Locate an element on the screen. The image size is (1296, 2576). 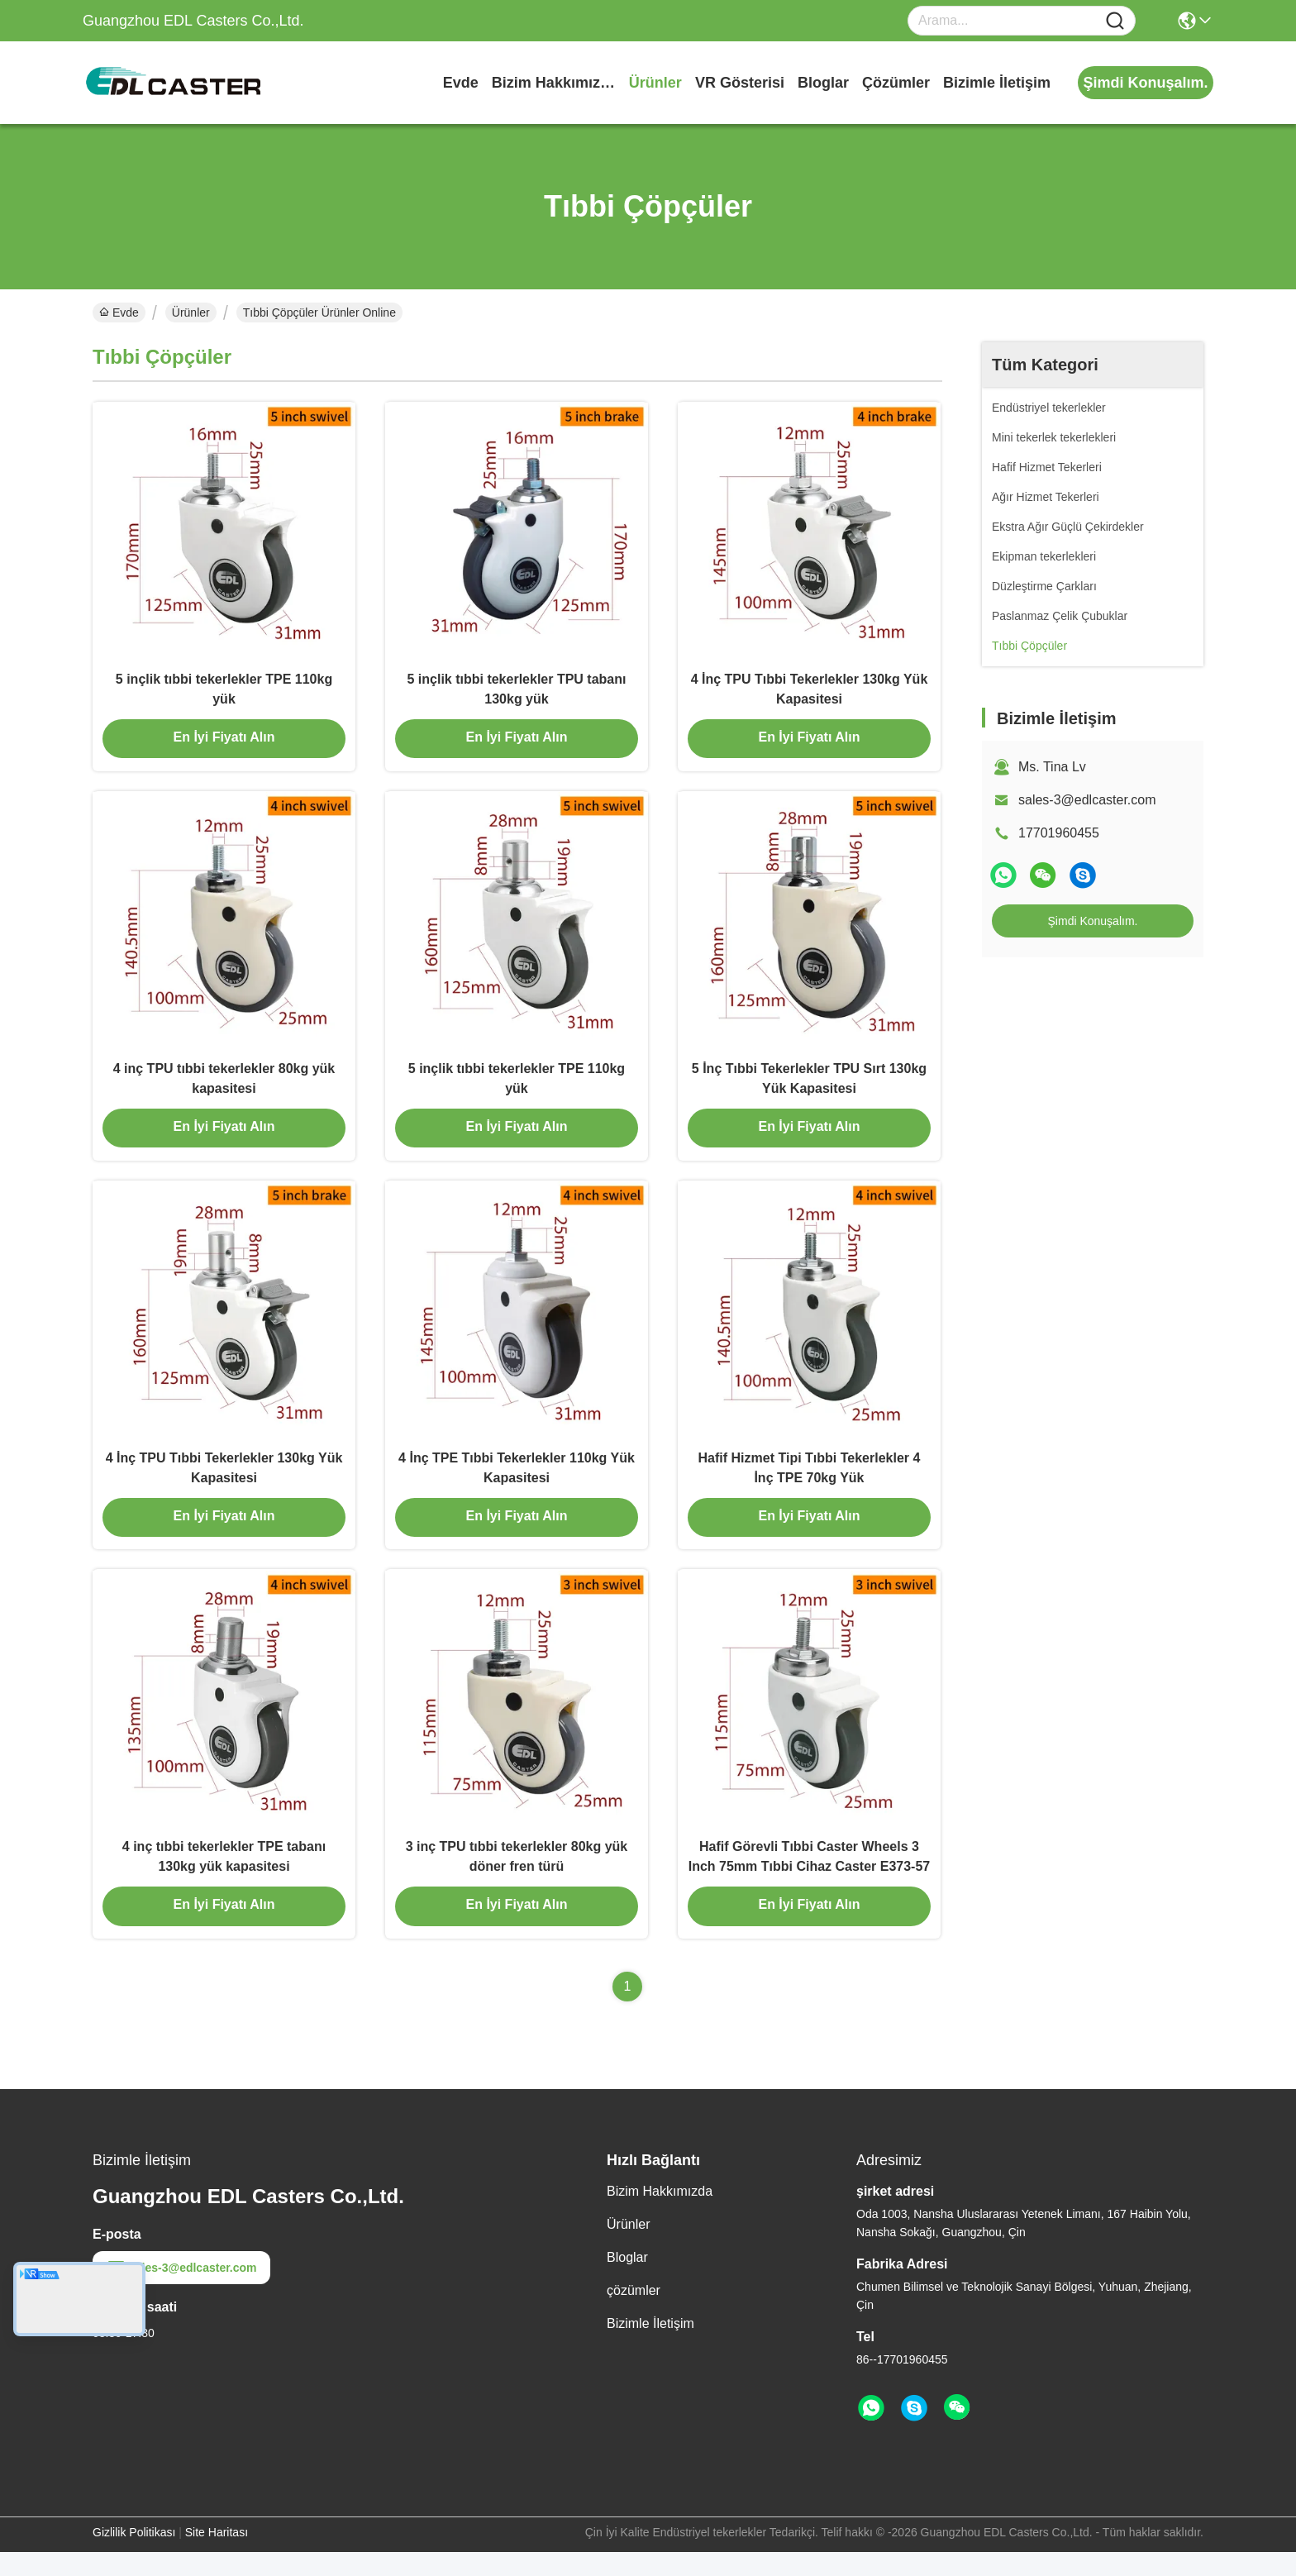
Ürünler is located at coordinates (655, 82).